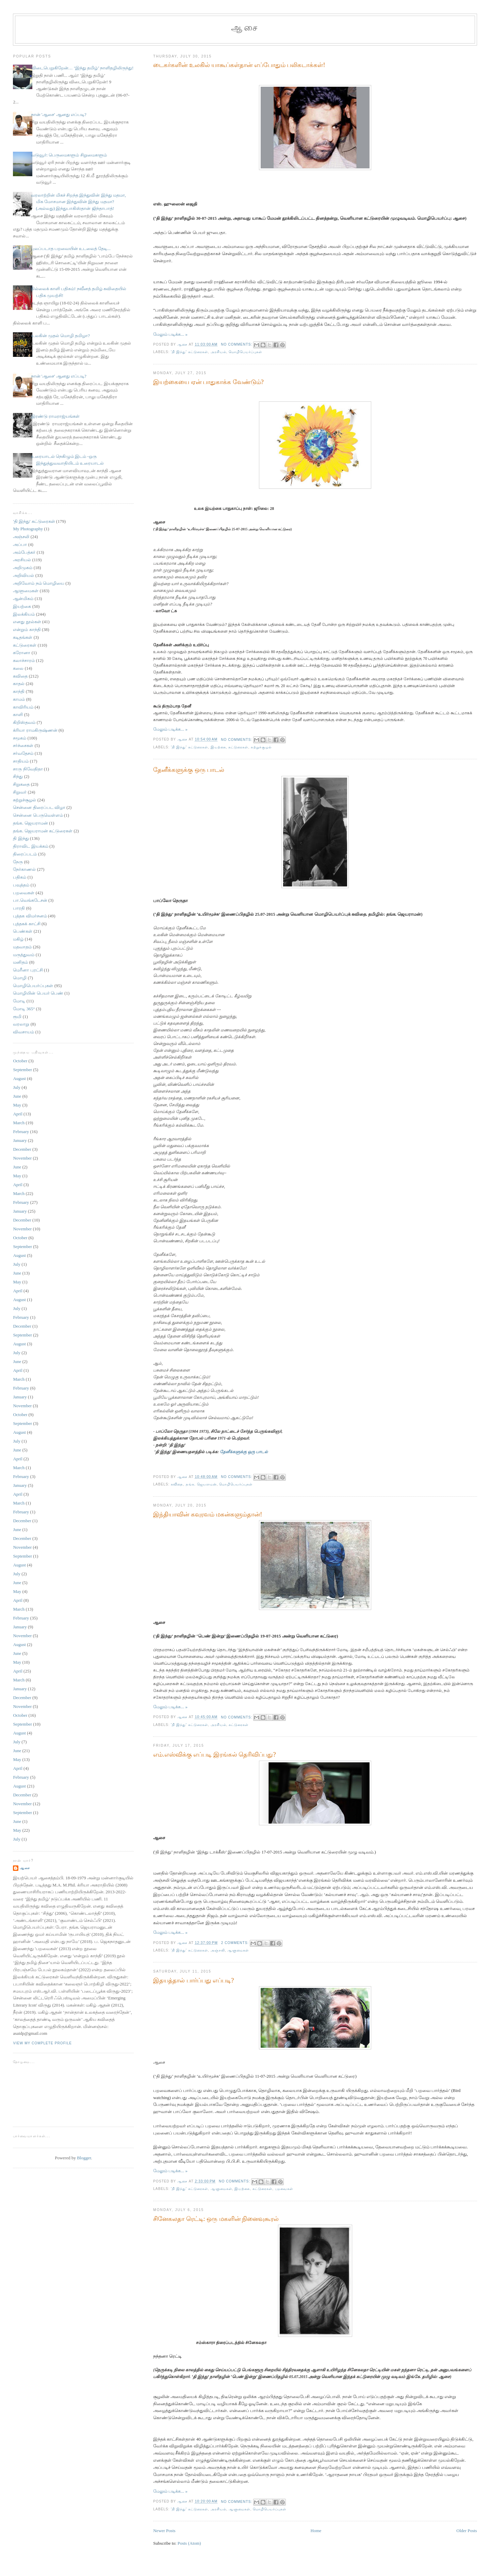 This screenshot has width=490, height=2576. Describe the element at coordinates (20, 977) in the screenshot. I see `மொழி` at that location.